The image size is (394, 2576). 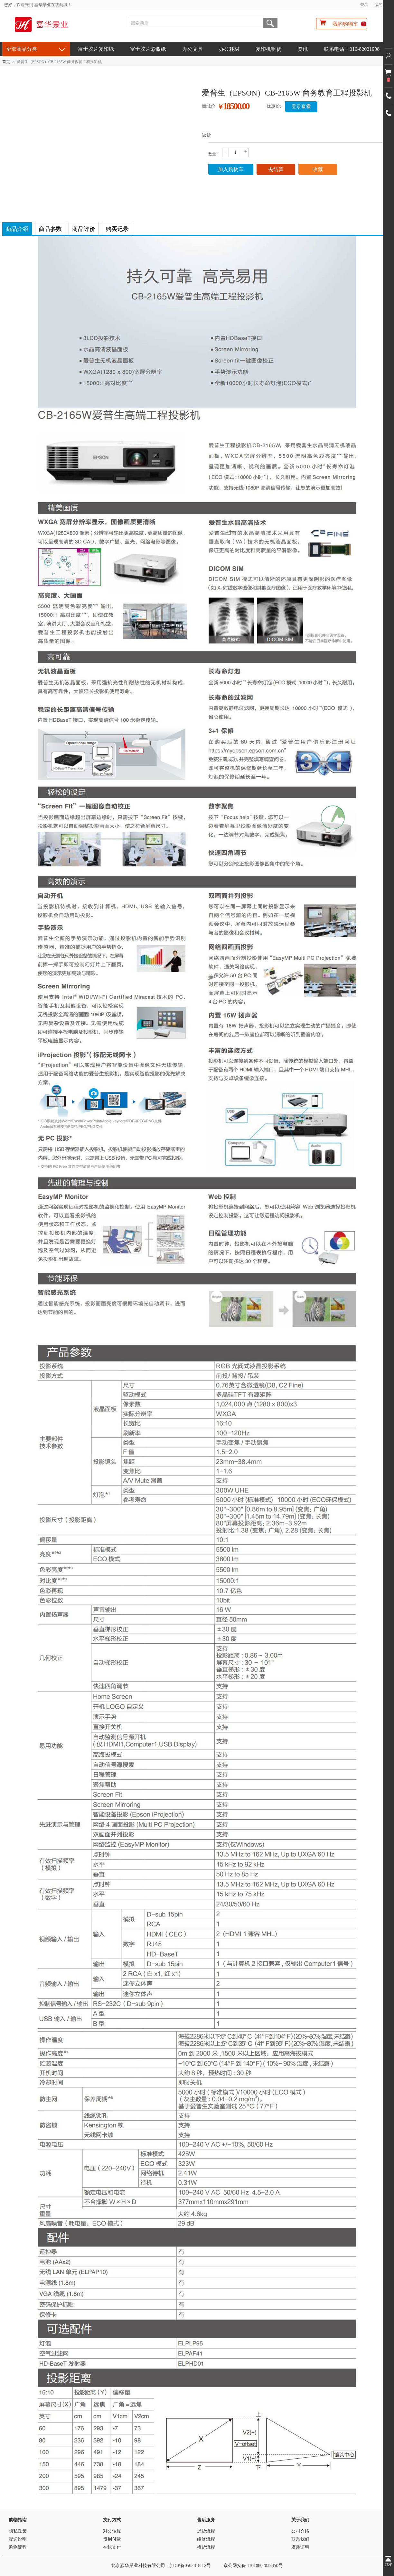 What do you see at coordinates (18, 2519) in the screenshot?
I see `购物指南` at bounding box center [18, 2519].